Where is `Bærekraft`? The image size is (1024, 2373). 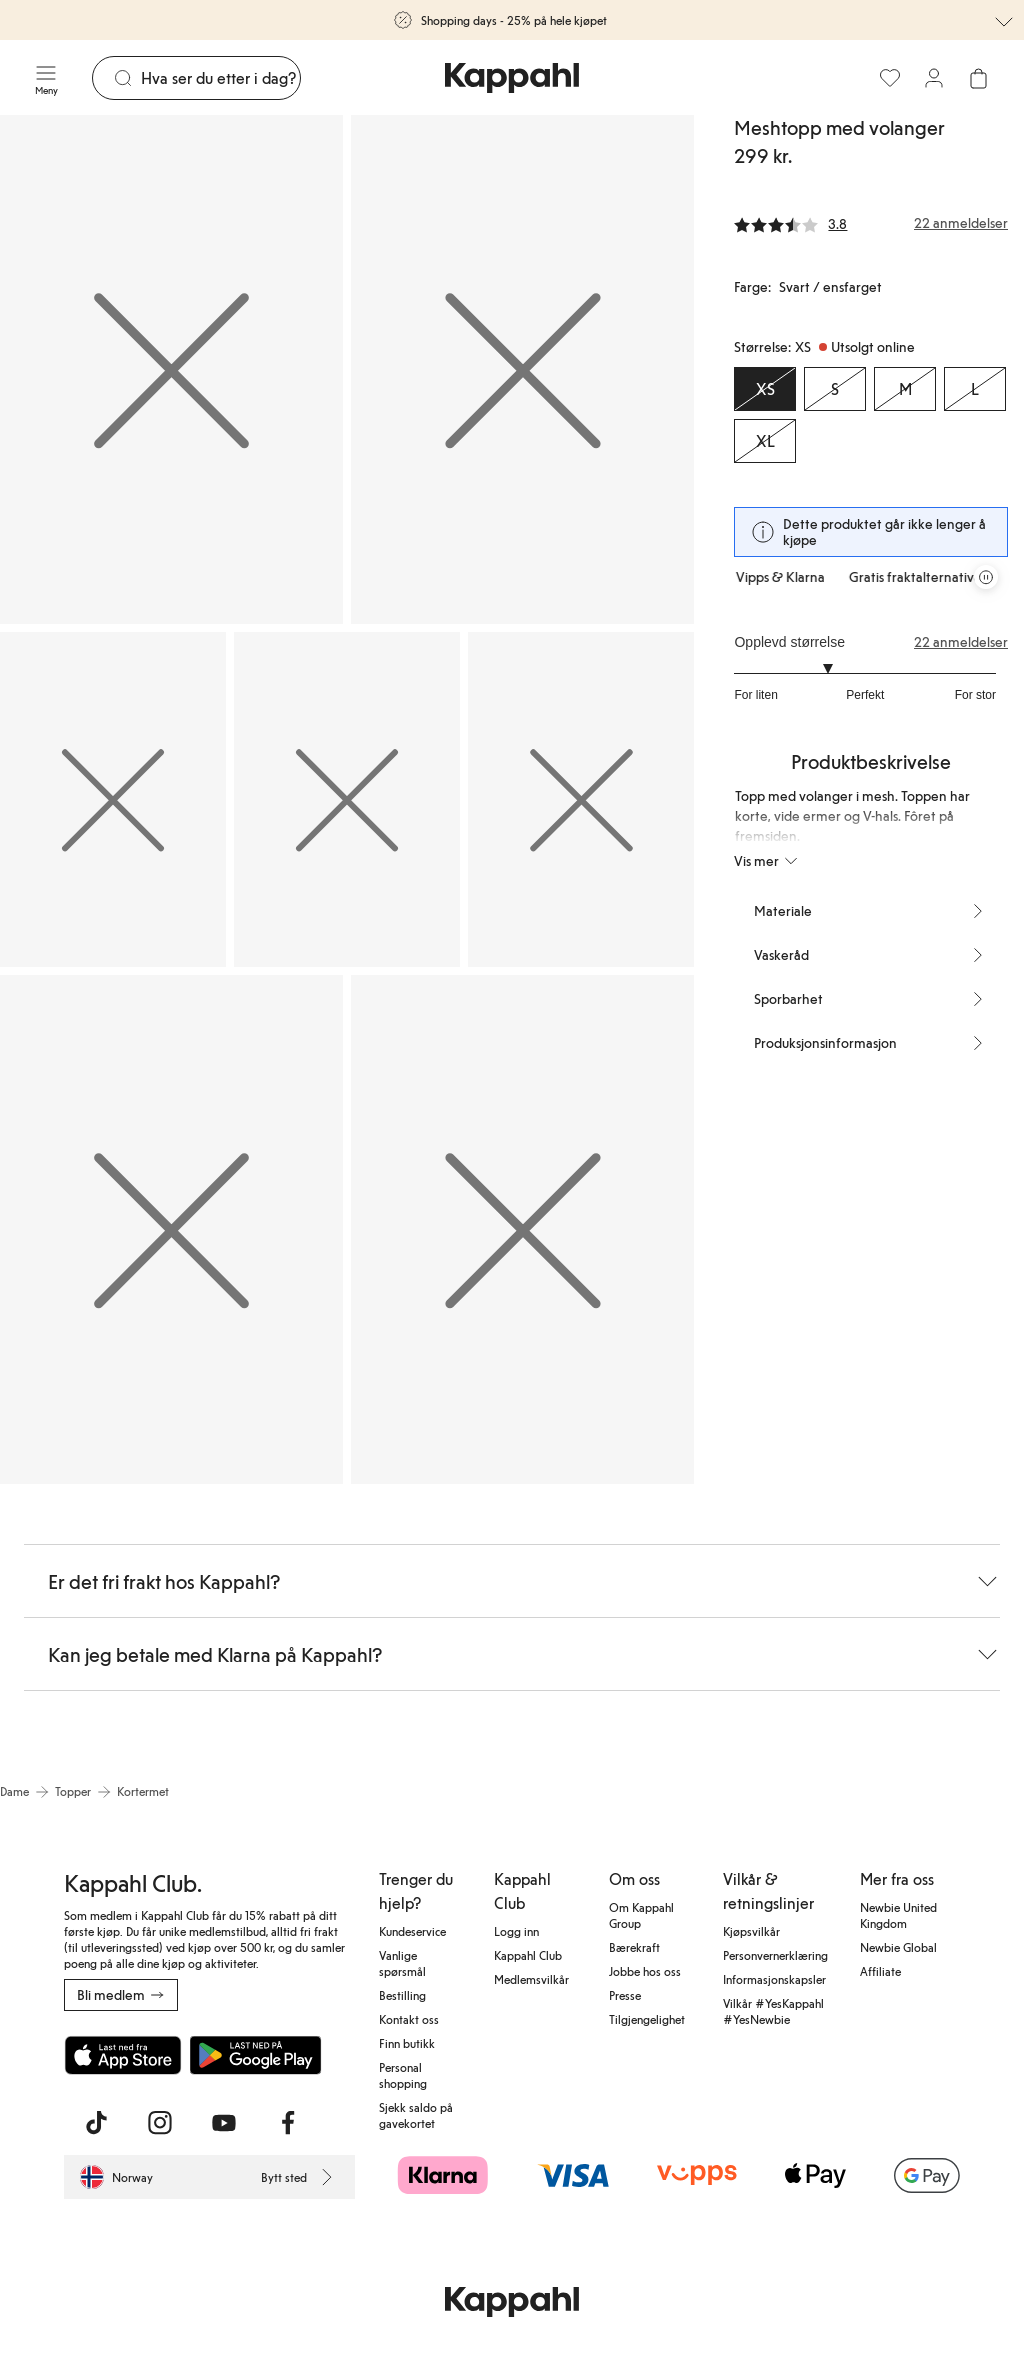 Bærekraft is located at coordinates (634, 1947).